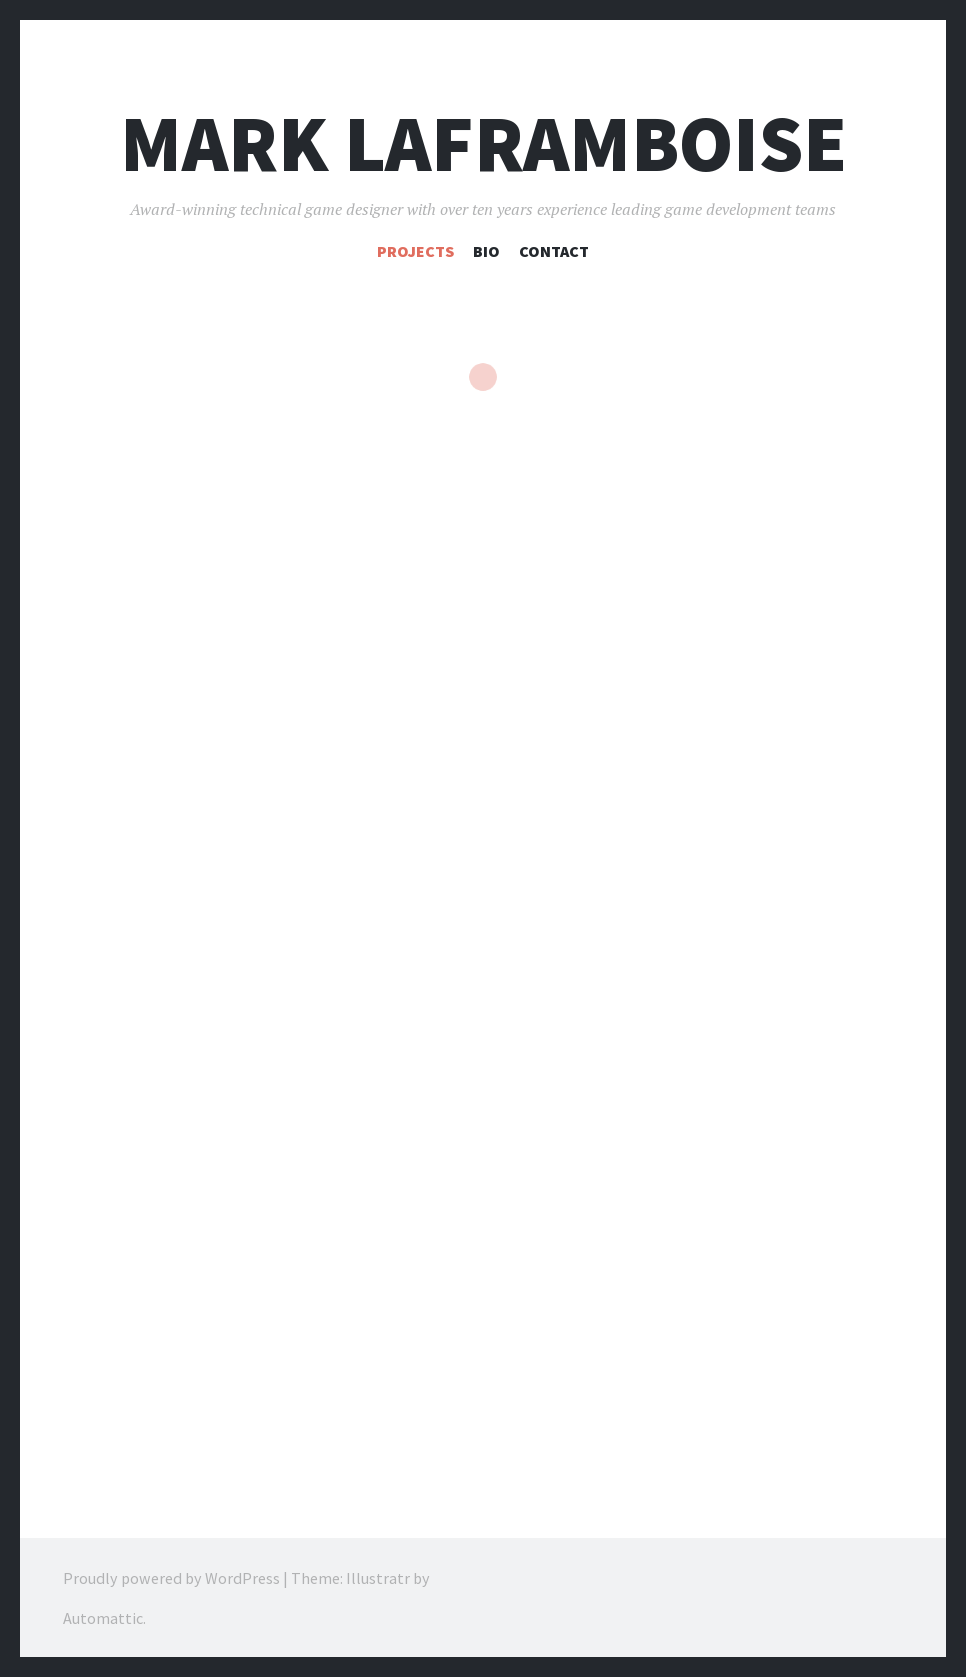 This screenshot has width=966, height=1677. What do you see at coordinates (103, 1617) in the screenshot?
I see `Automattic` at bounding box center [103, 1617].